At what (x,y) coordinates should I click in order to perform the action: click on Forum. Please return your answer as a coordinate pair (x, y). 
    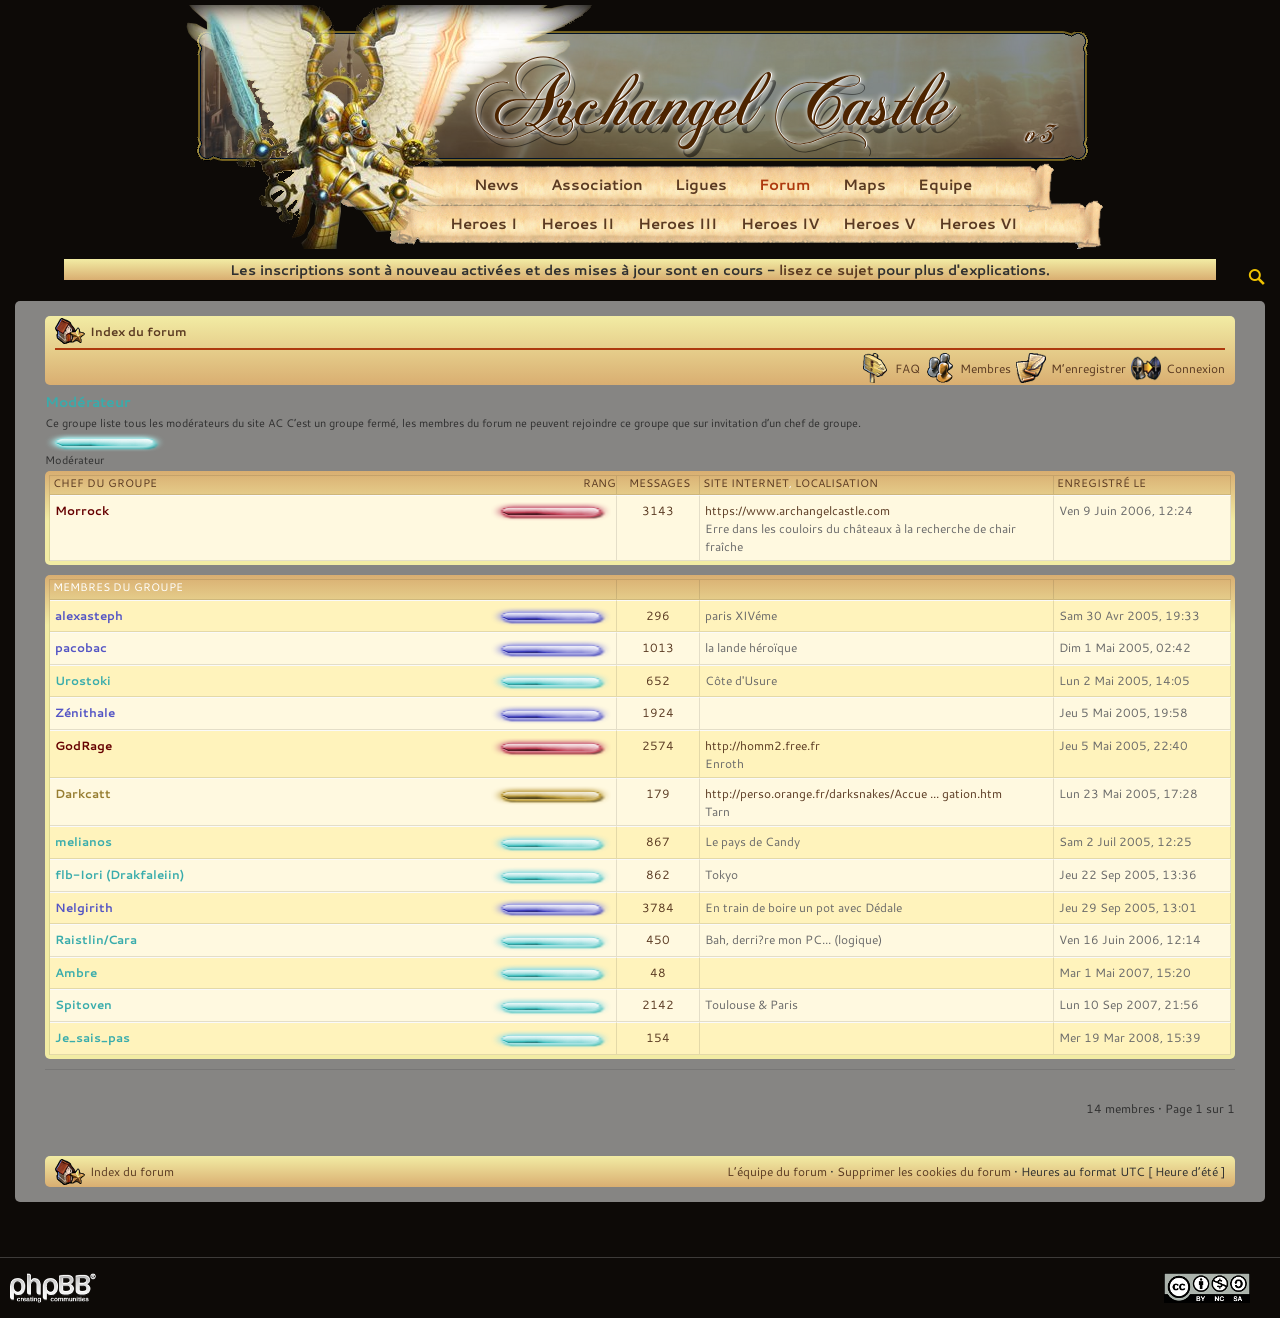
    Looking at the image, I should click on (785, 184).